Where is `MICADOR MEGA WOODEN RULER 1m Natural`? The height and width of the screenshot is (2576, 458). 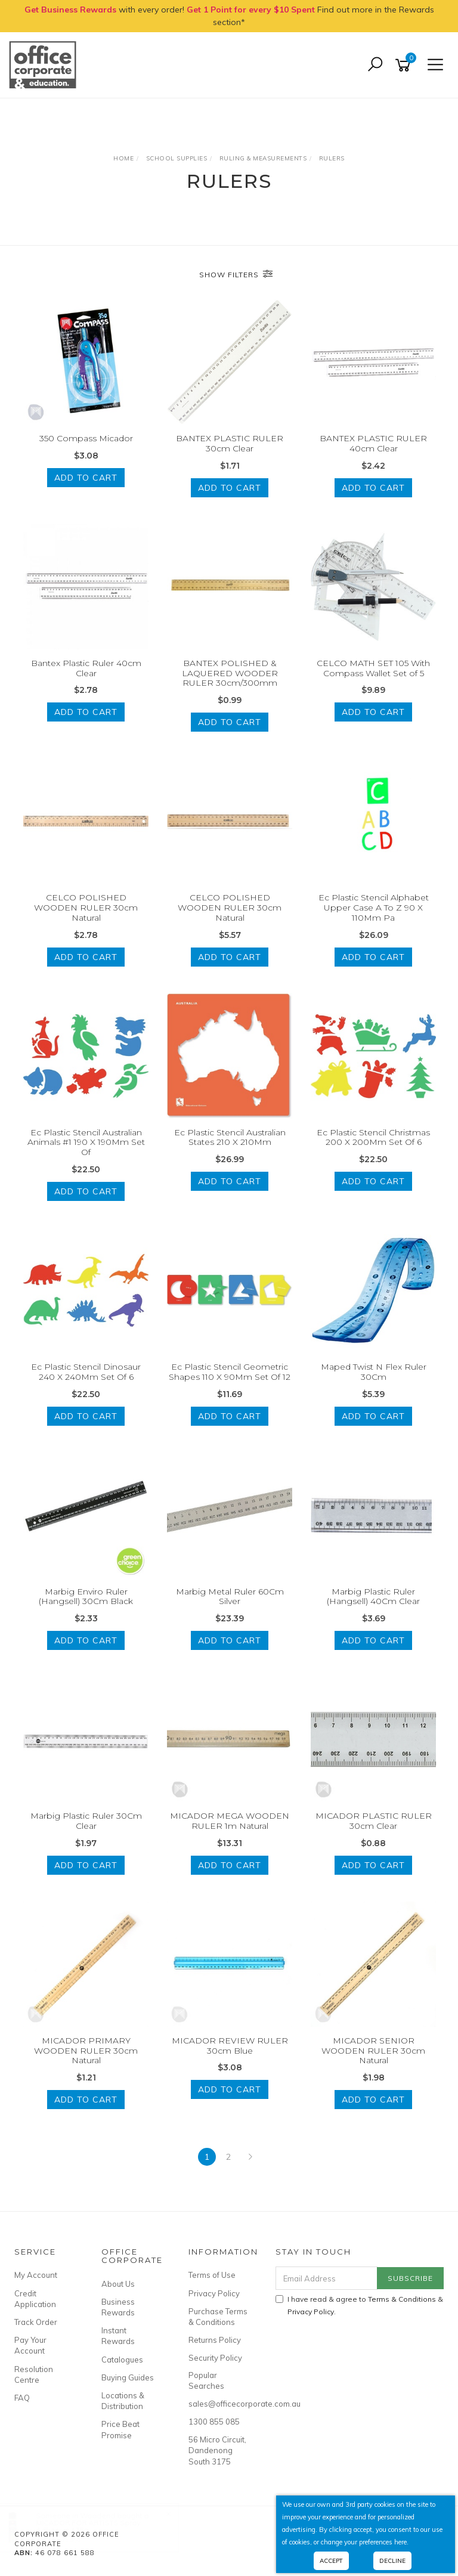
MICADOR MEGA WOODEN RULER 1m Natural is located at coordinates (229, 1820).